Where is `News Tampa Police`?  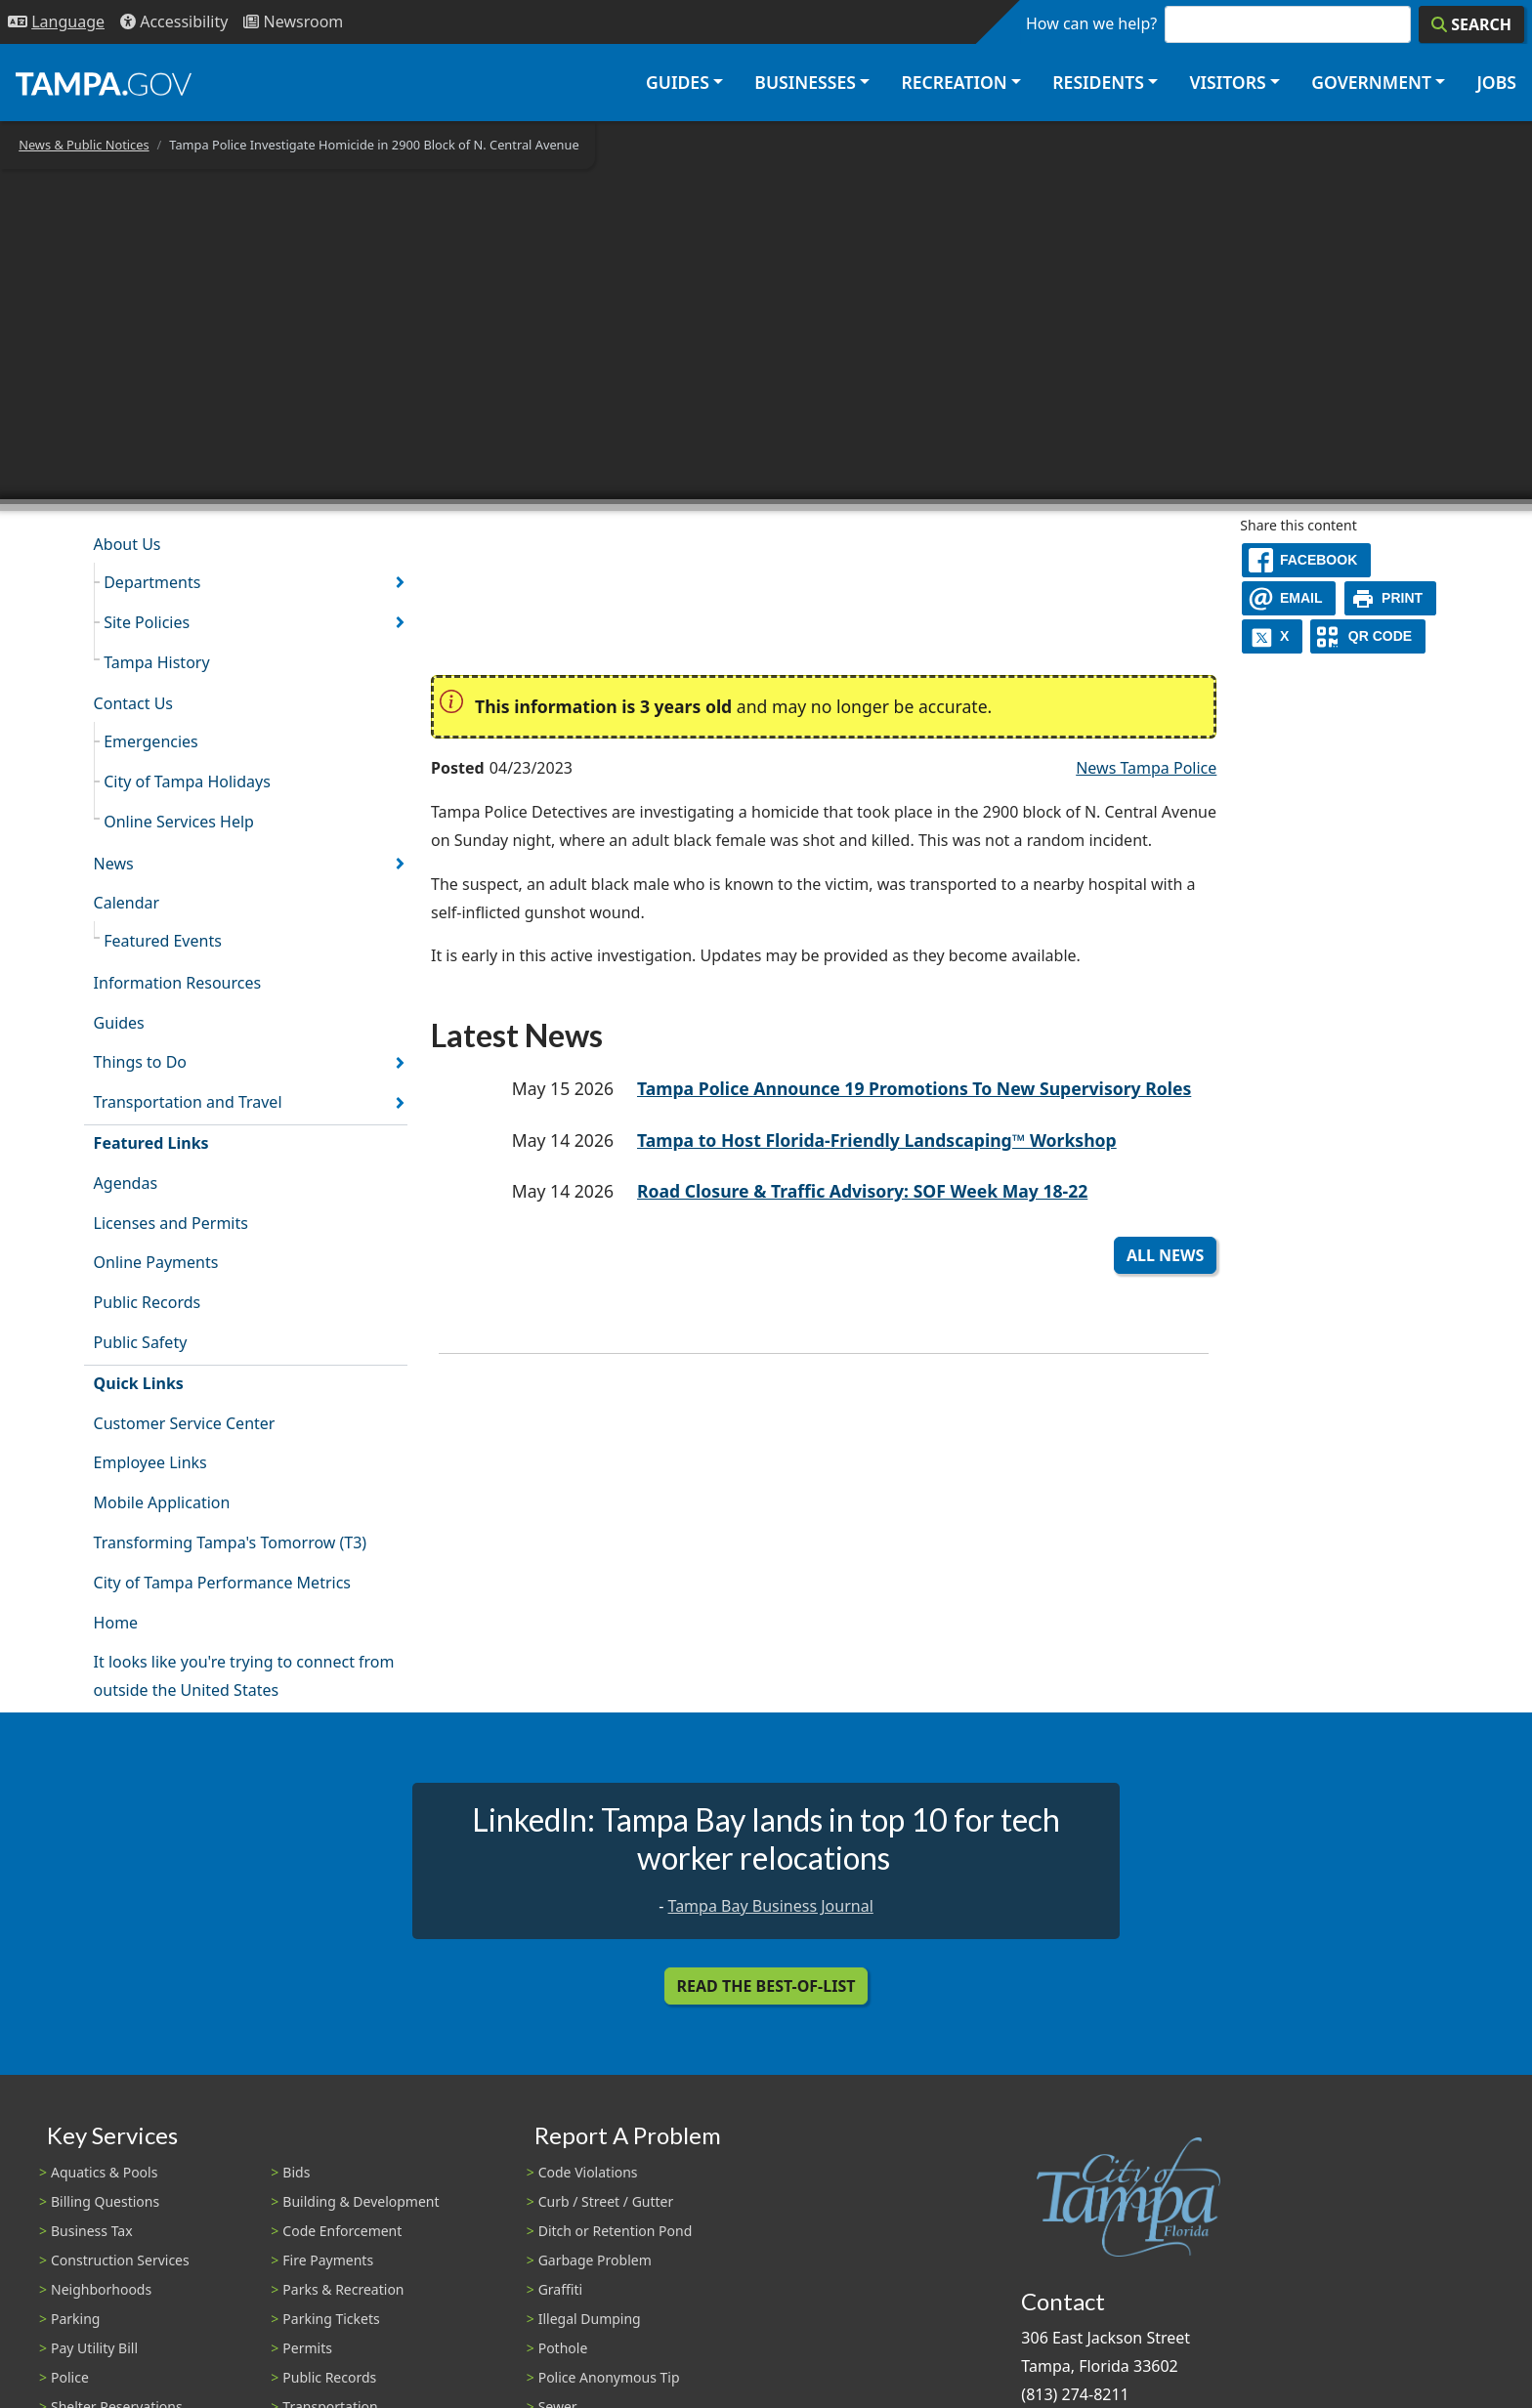
News Tampa Police is located at coordinates (1146, 768).